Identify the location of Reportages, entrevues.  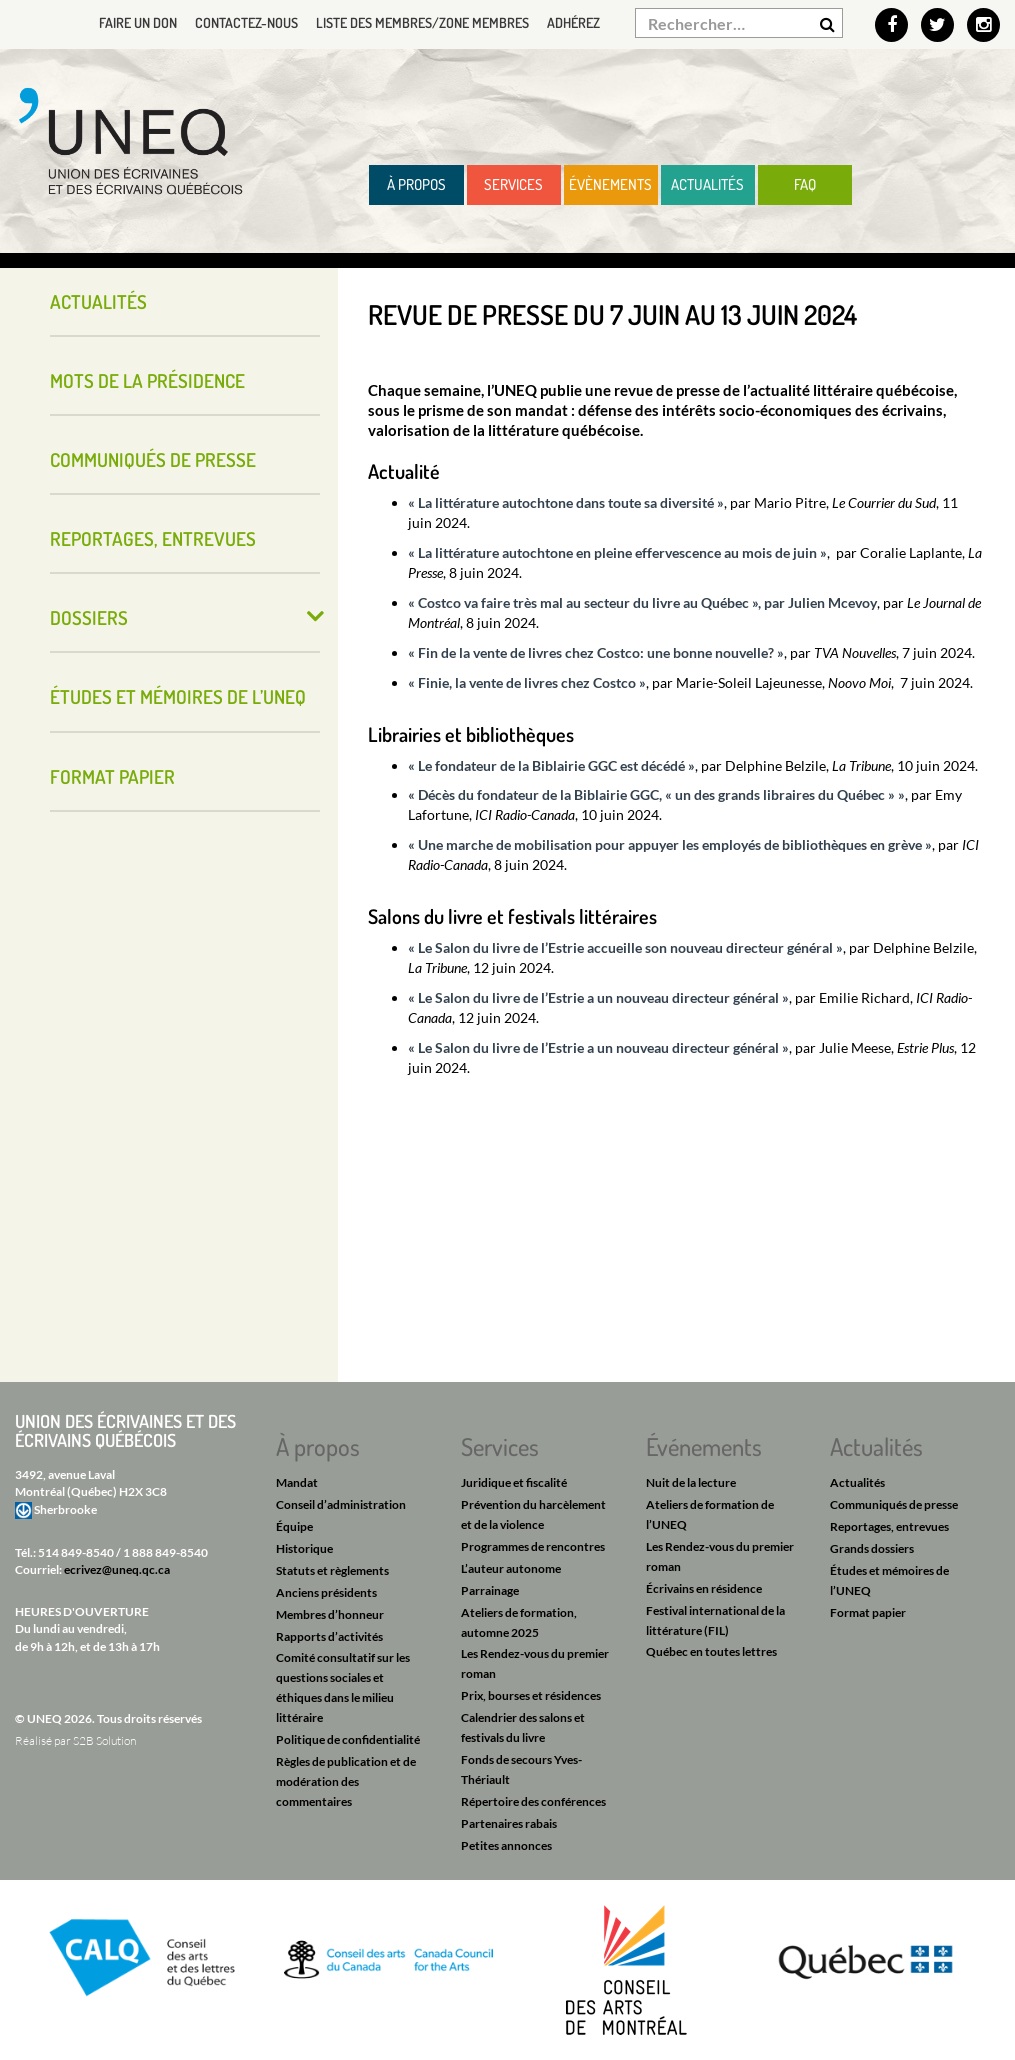
(153, 538).